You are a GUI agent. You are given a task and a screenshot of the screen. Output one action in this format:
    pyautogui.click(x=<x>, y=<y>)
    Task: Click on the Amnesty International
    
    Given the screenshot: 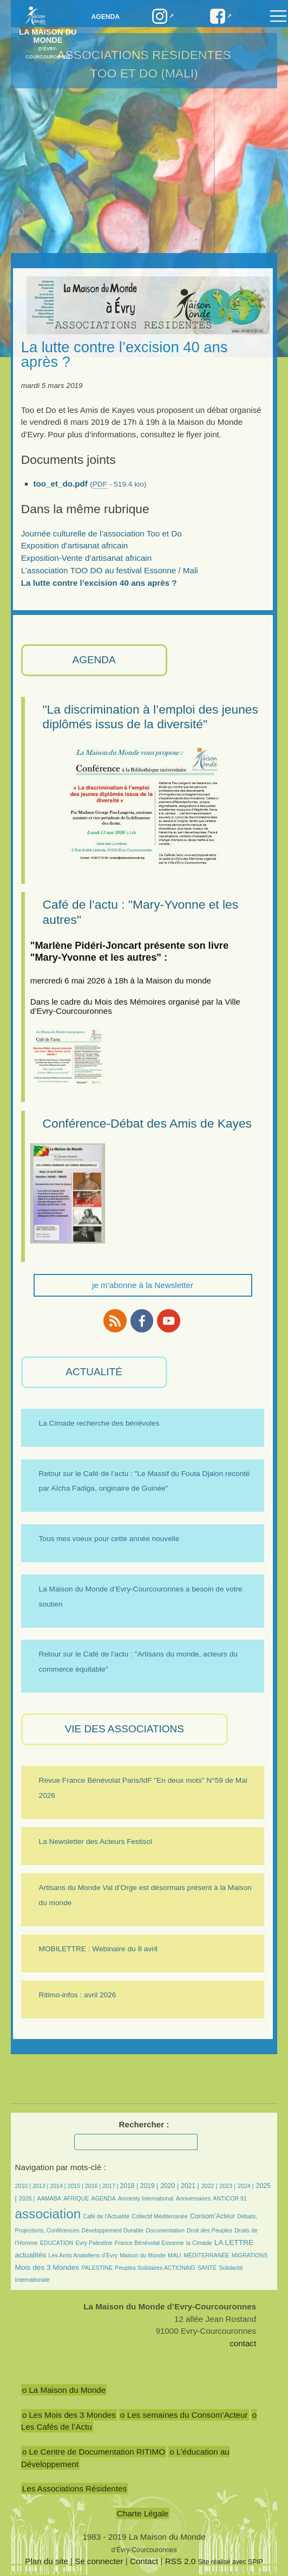 What is the action you would take?
    pyautogui.click(x=146, y=2198)
    